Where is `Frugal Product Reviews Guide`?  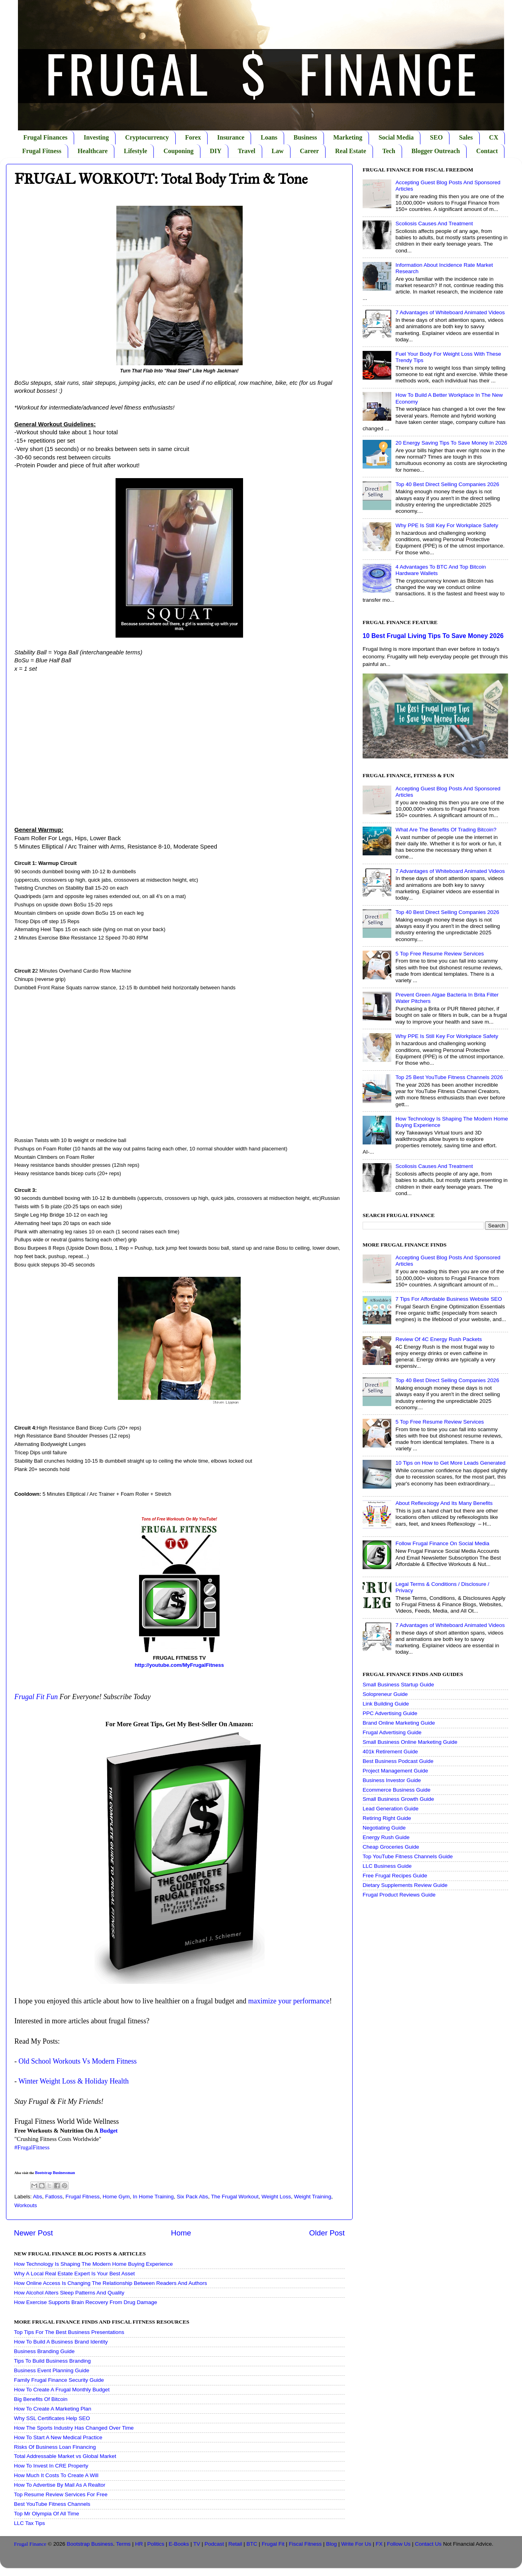
Frugal Product Reviews Guide is located at coordinates (399, 1895).